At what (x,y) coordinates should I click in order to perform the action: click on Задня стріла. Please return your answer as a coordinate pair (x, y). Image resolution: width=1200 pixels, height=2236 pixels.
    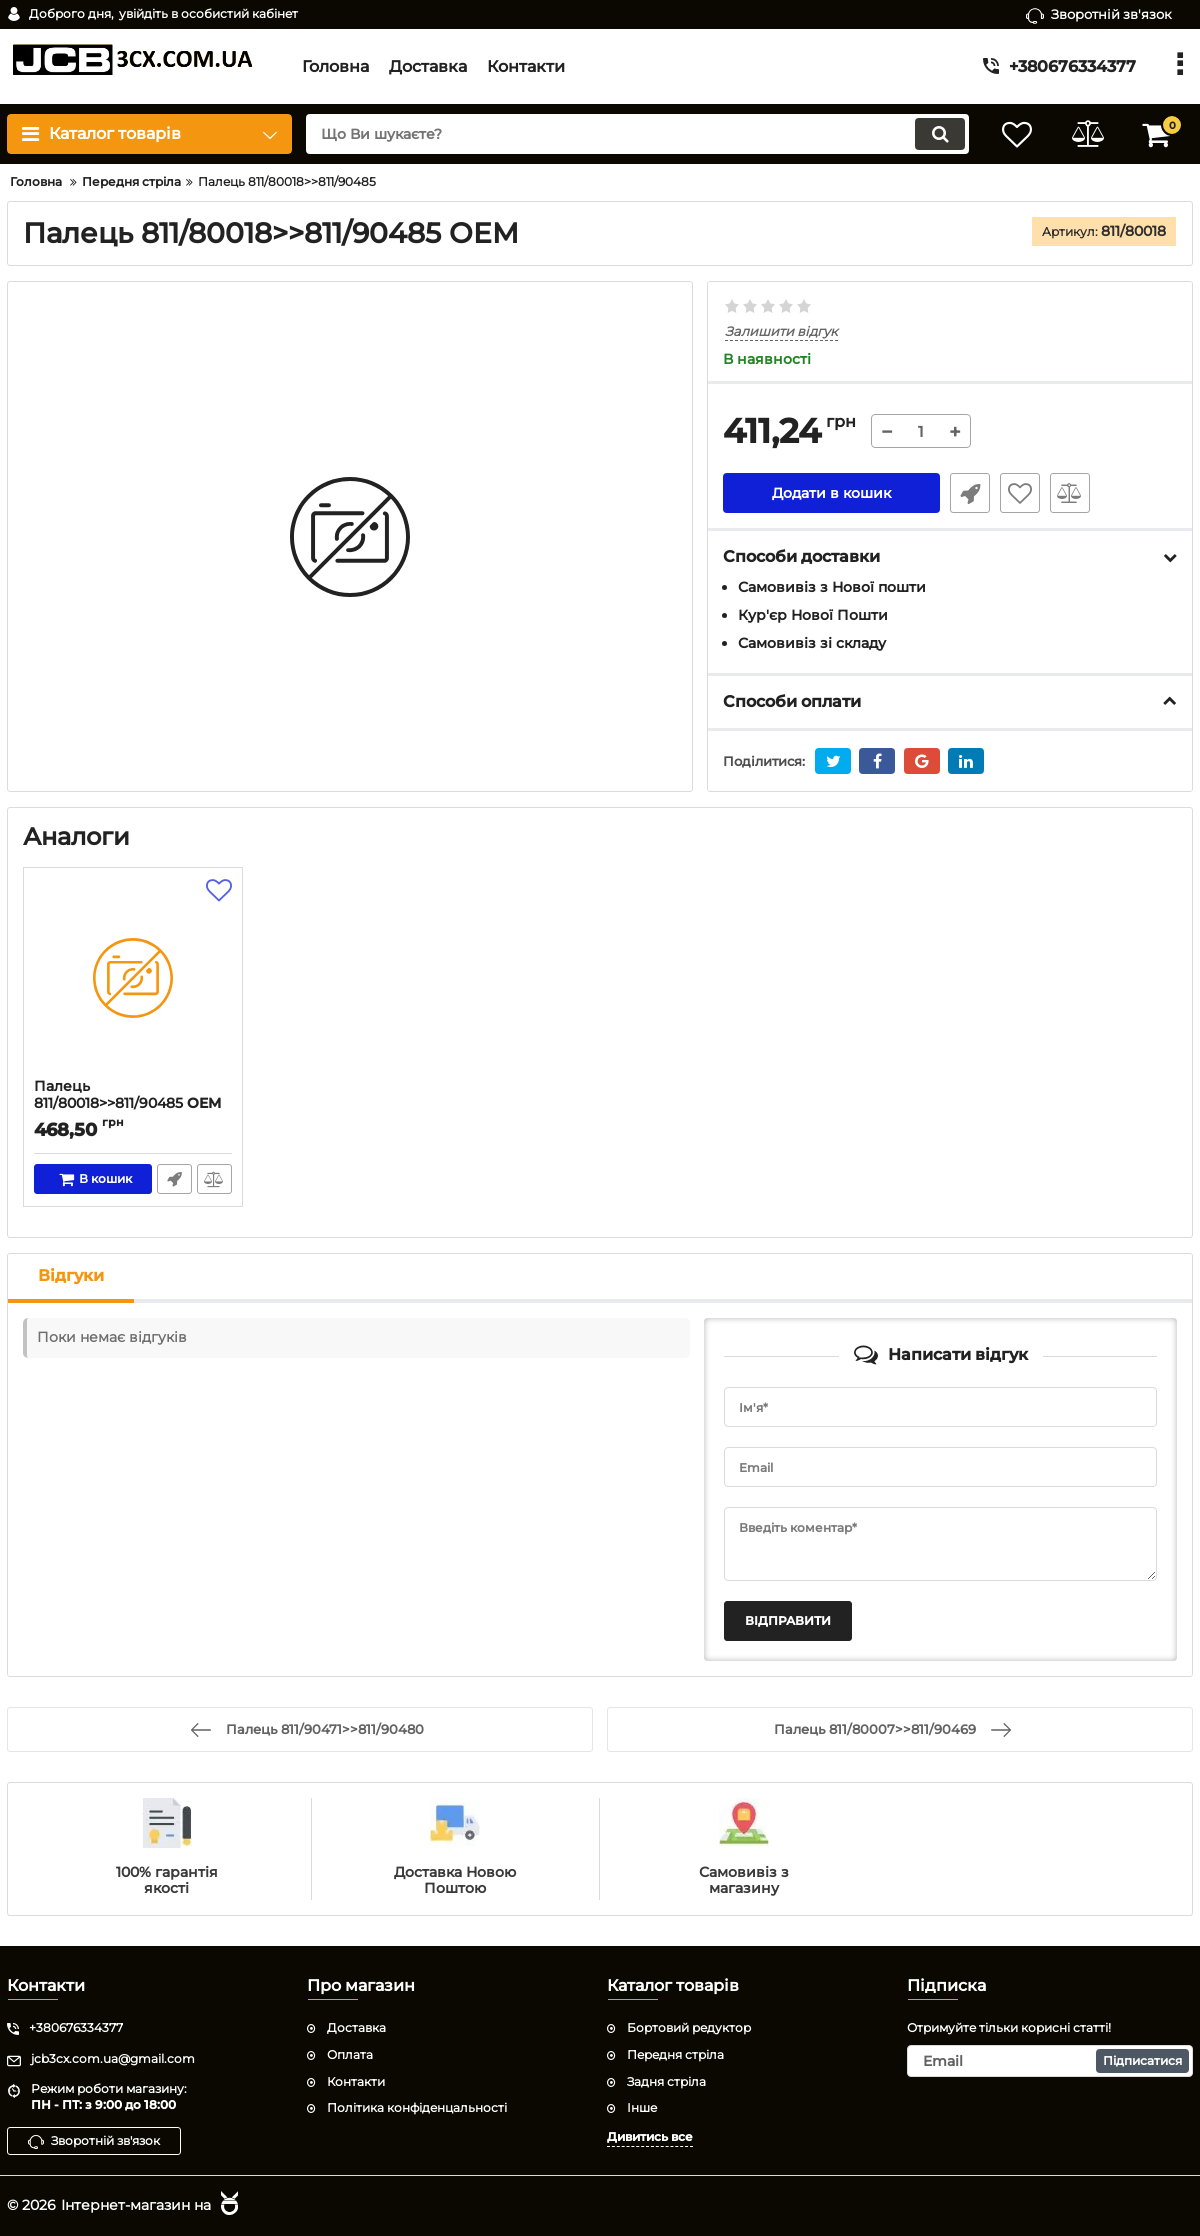
    Looking at the image, I should click on (666, 2081).